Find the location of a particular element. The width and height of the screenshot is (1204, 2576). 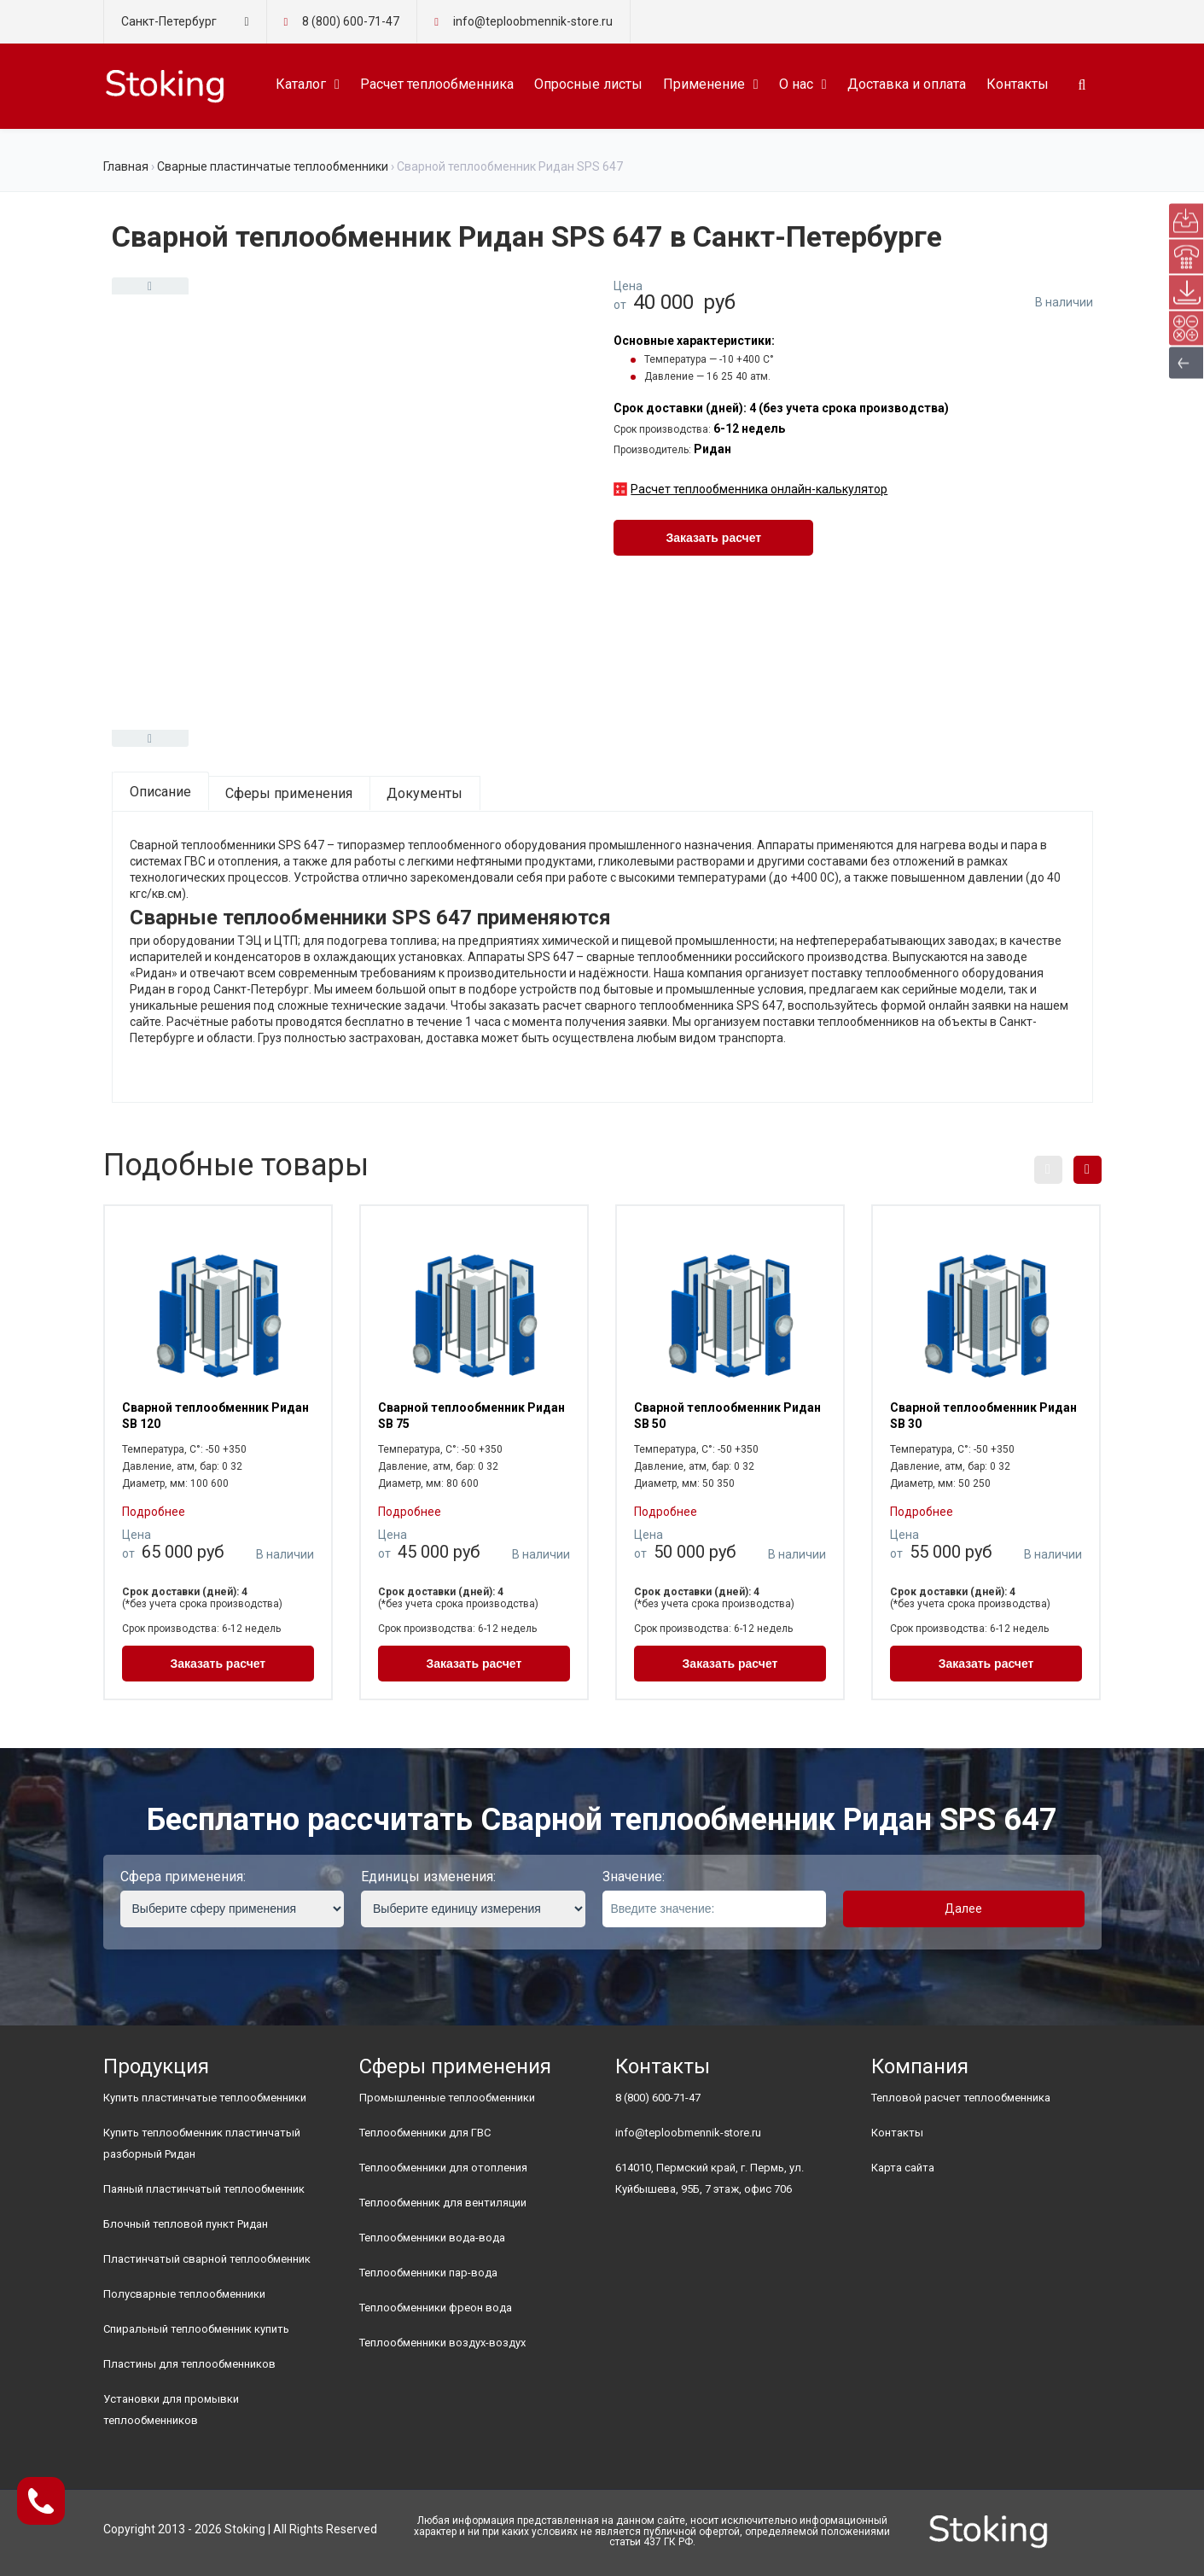

8 (800) 600-71-47 is located at coordinates (350, 21).